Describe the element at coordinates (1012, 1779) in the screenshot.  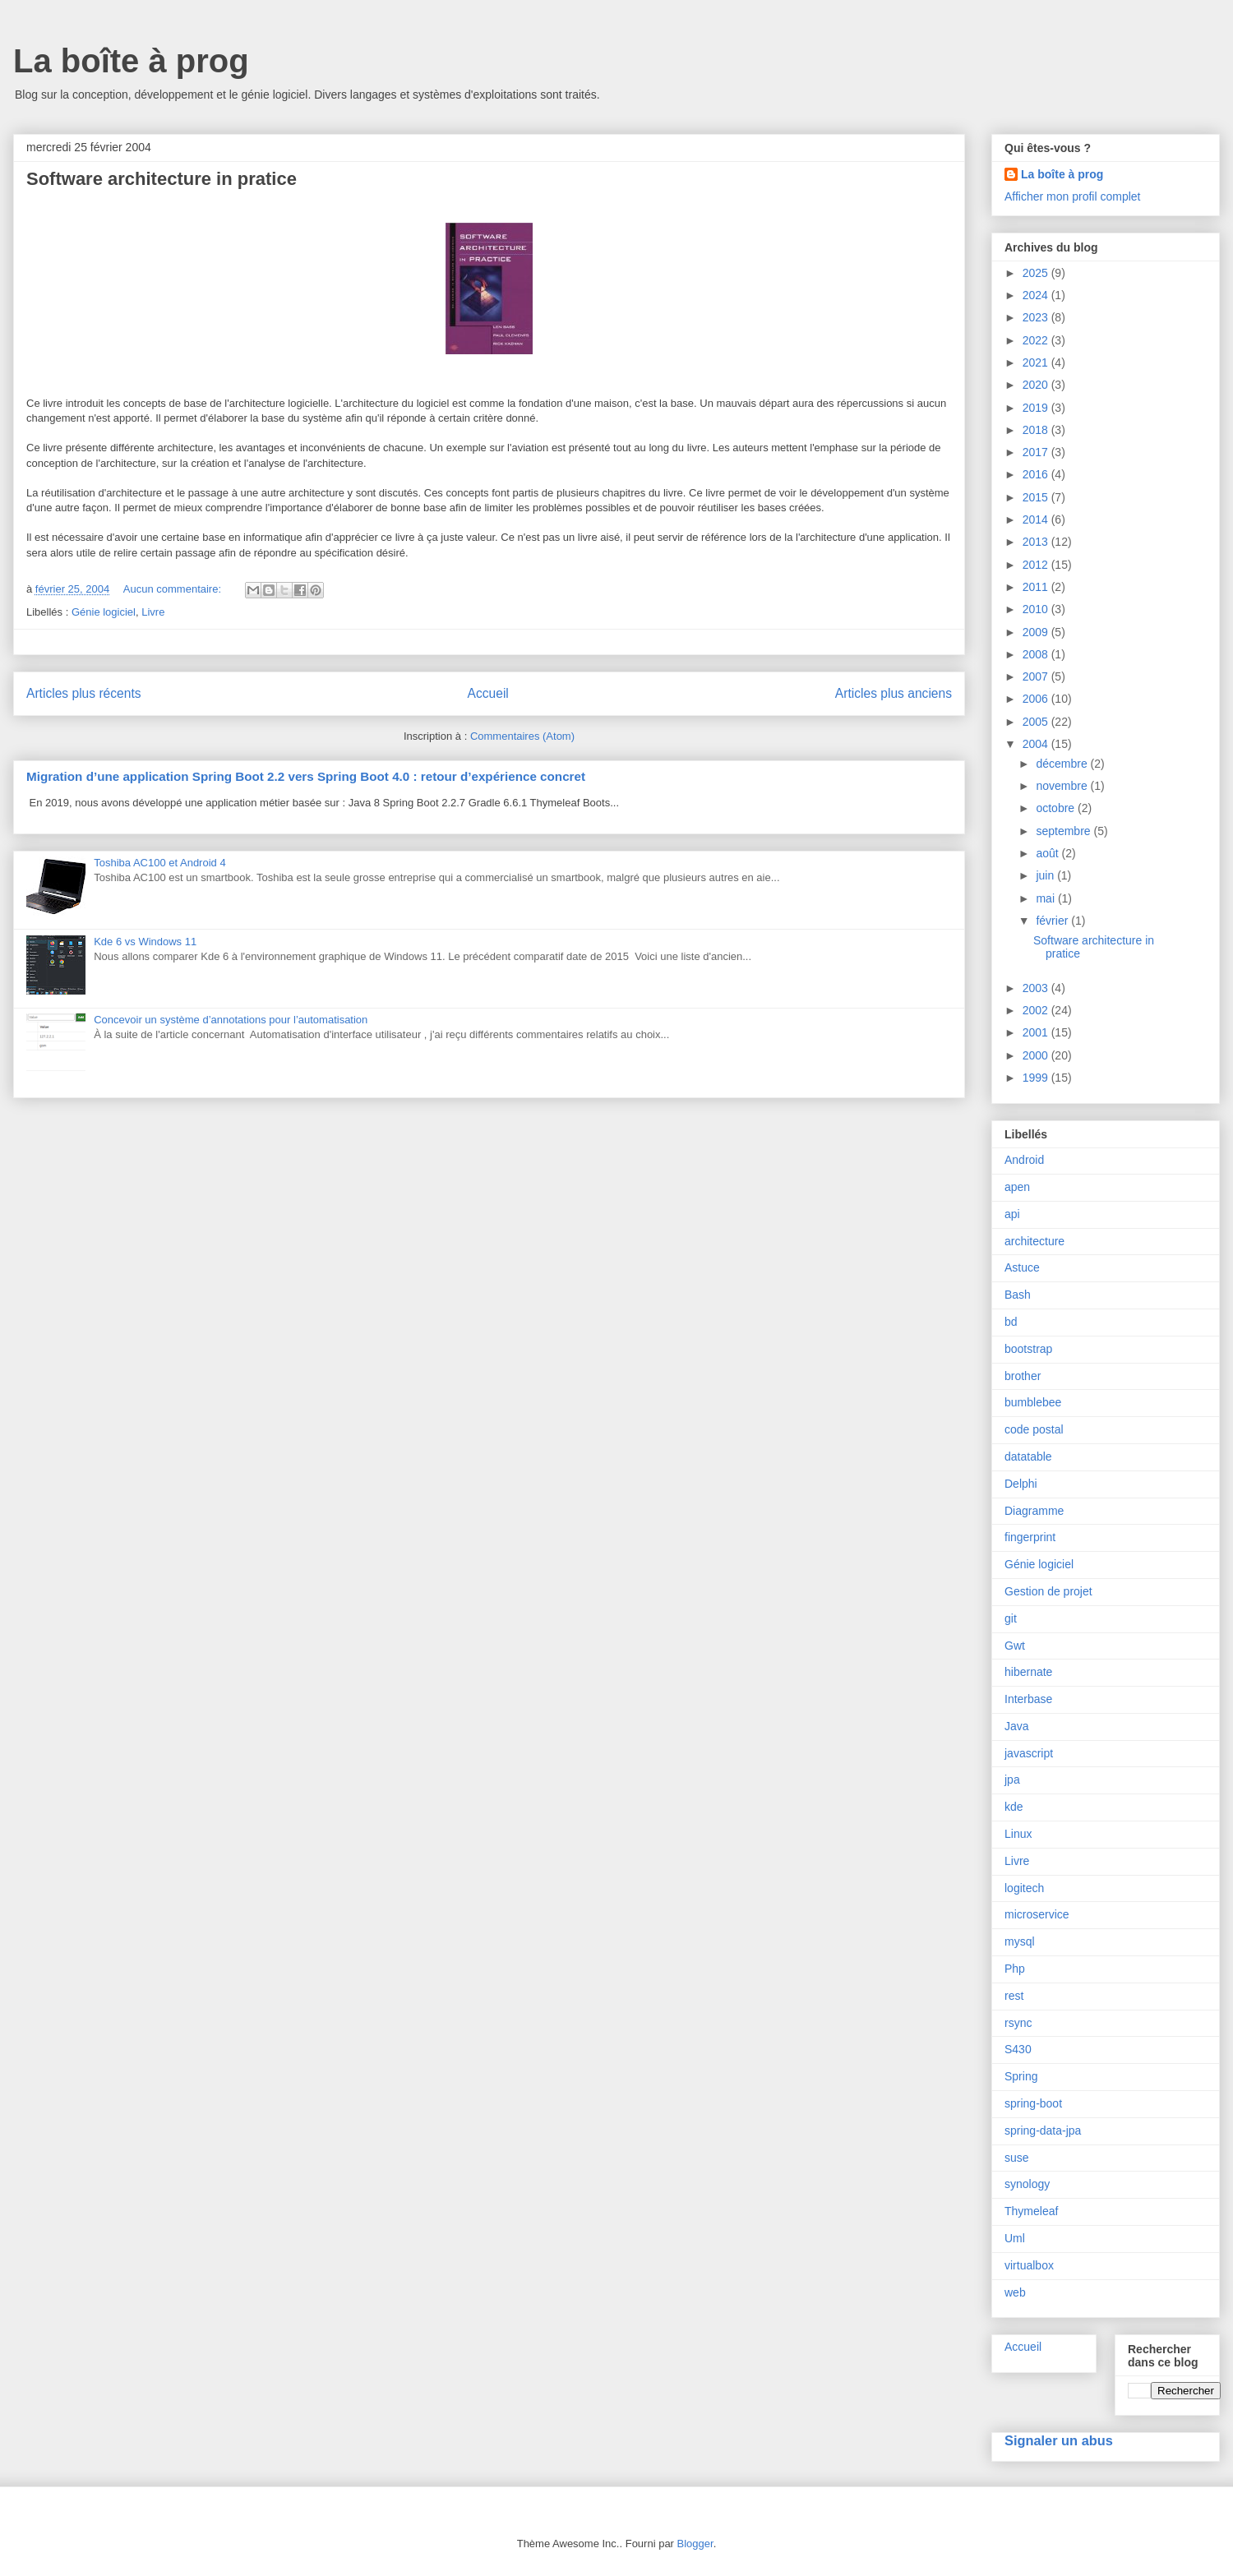
I see `jpa` at that location.